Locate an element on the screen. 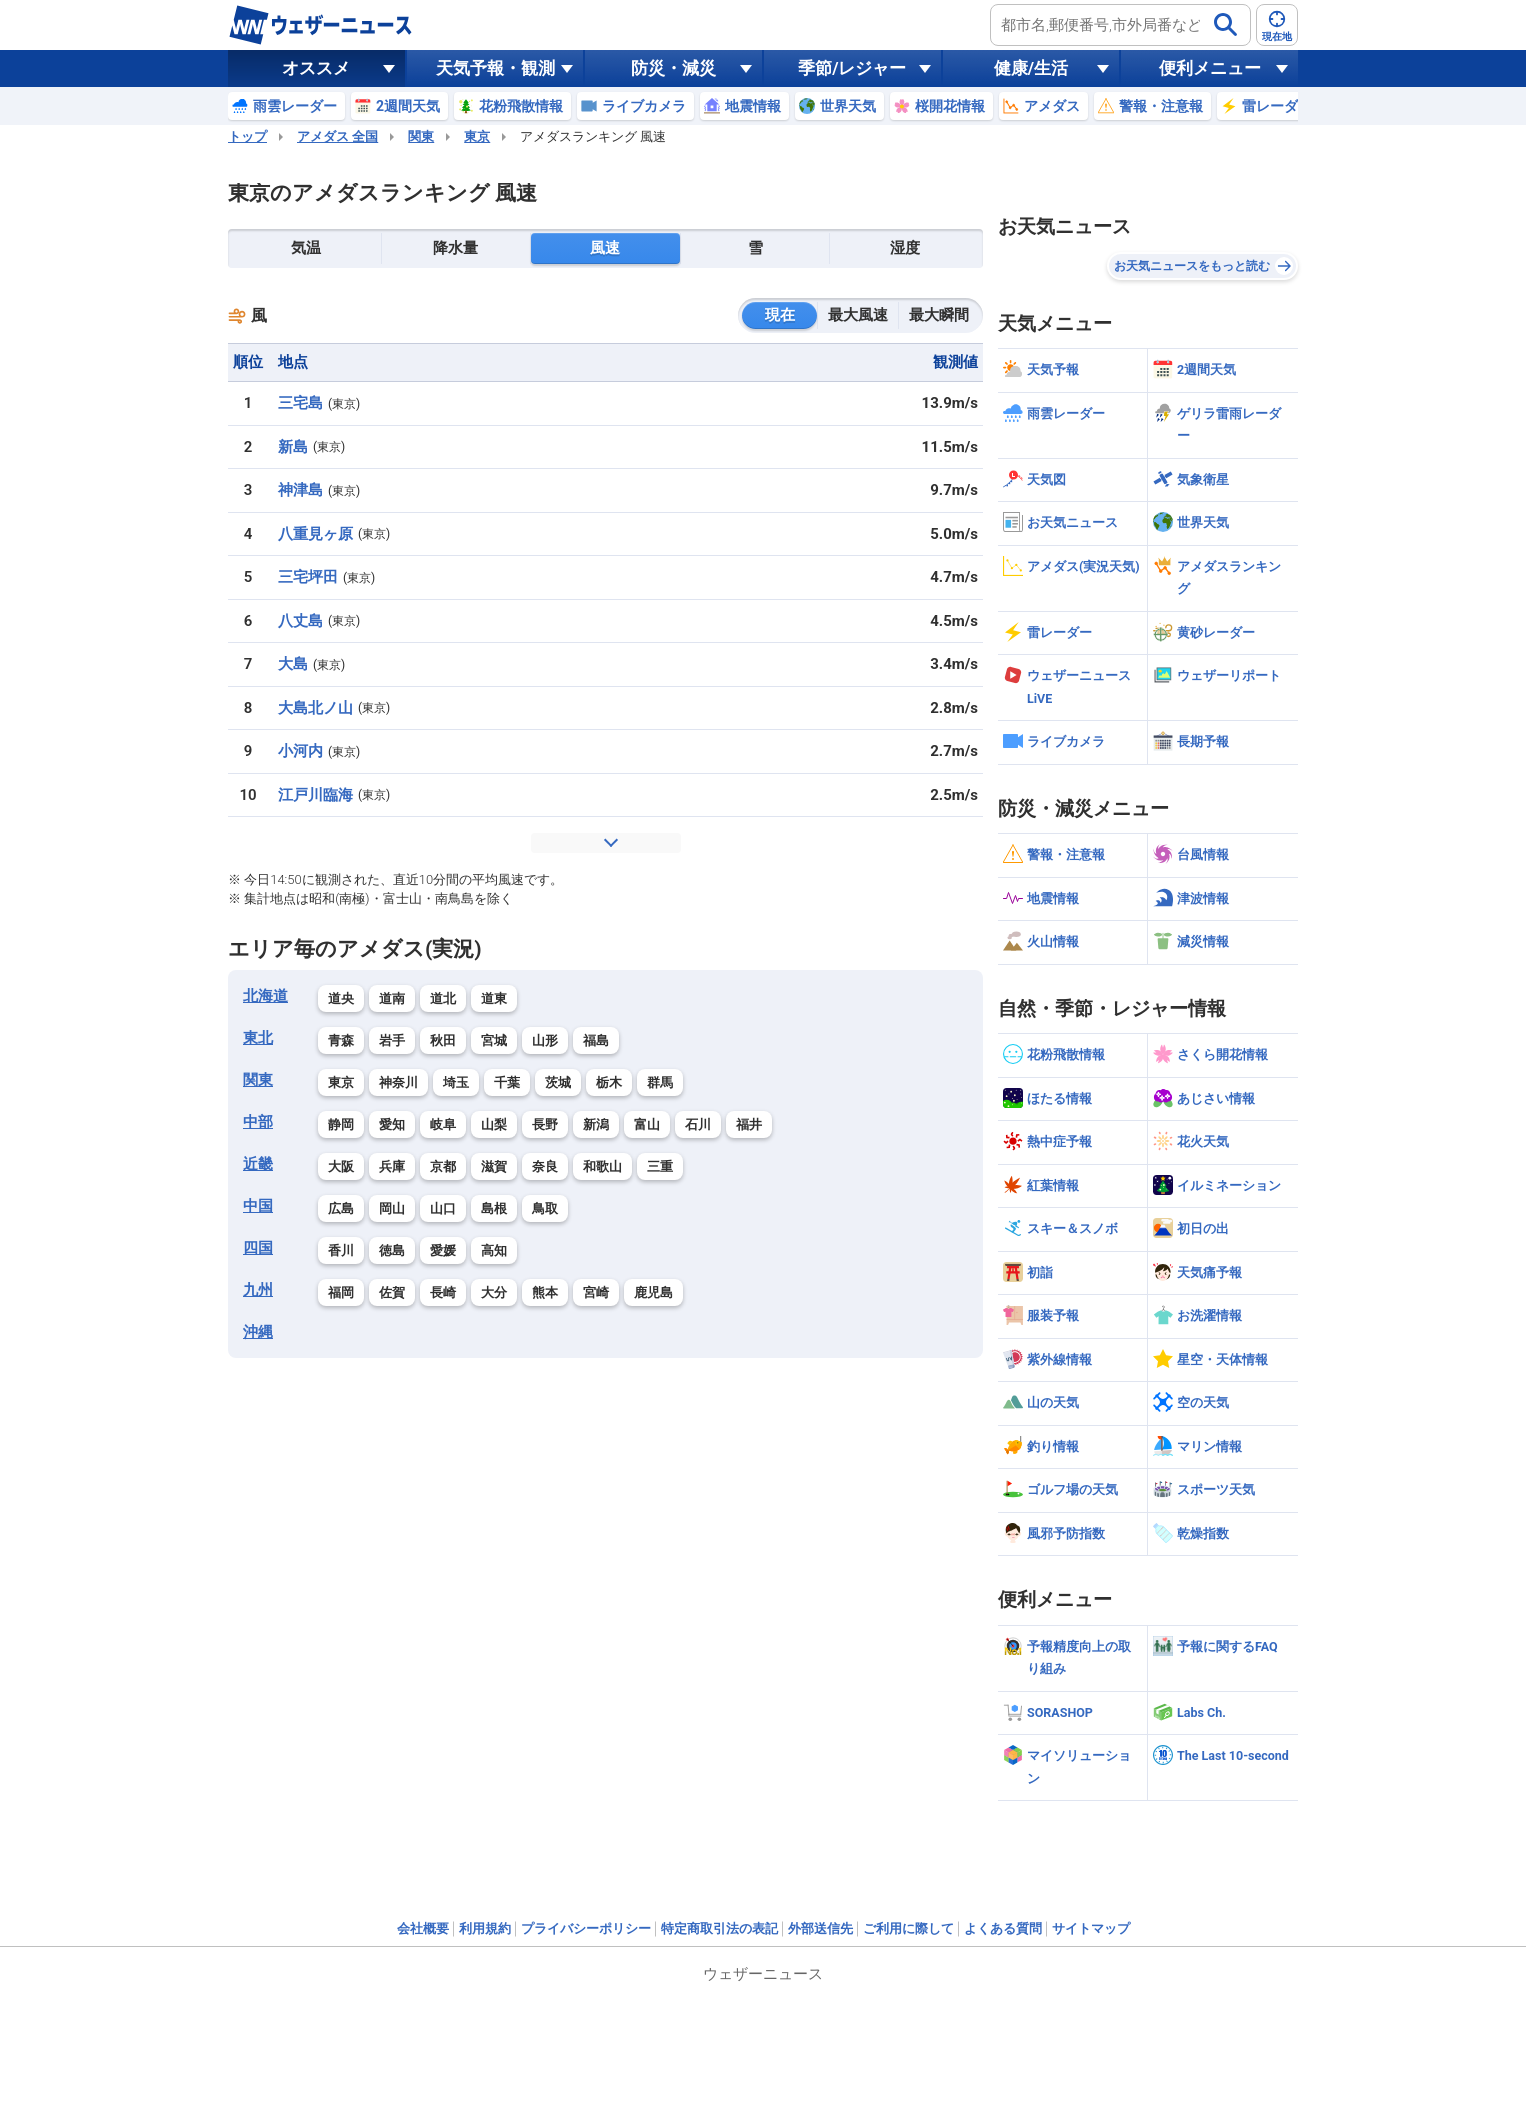 This screenshot has width=1526, height=2102. 石川 is located at coordinates (698, 1124).